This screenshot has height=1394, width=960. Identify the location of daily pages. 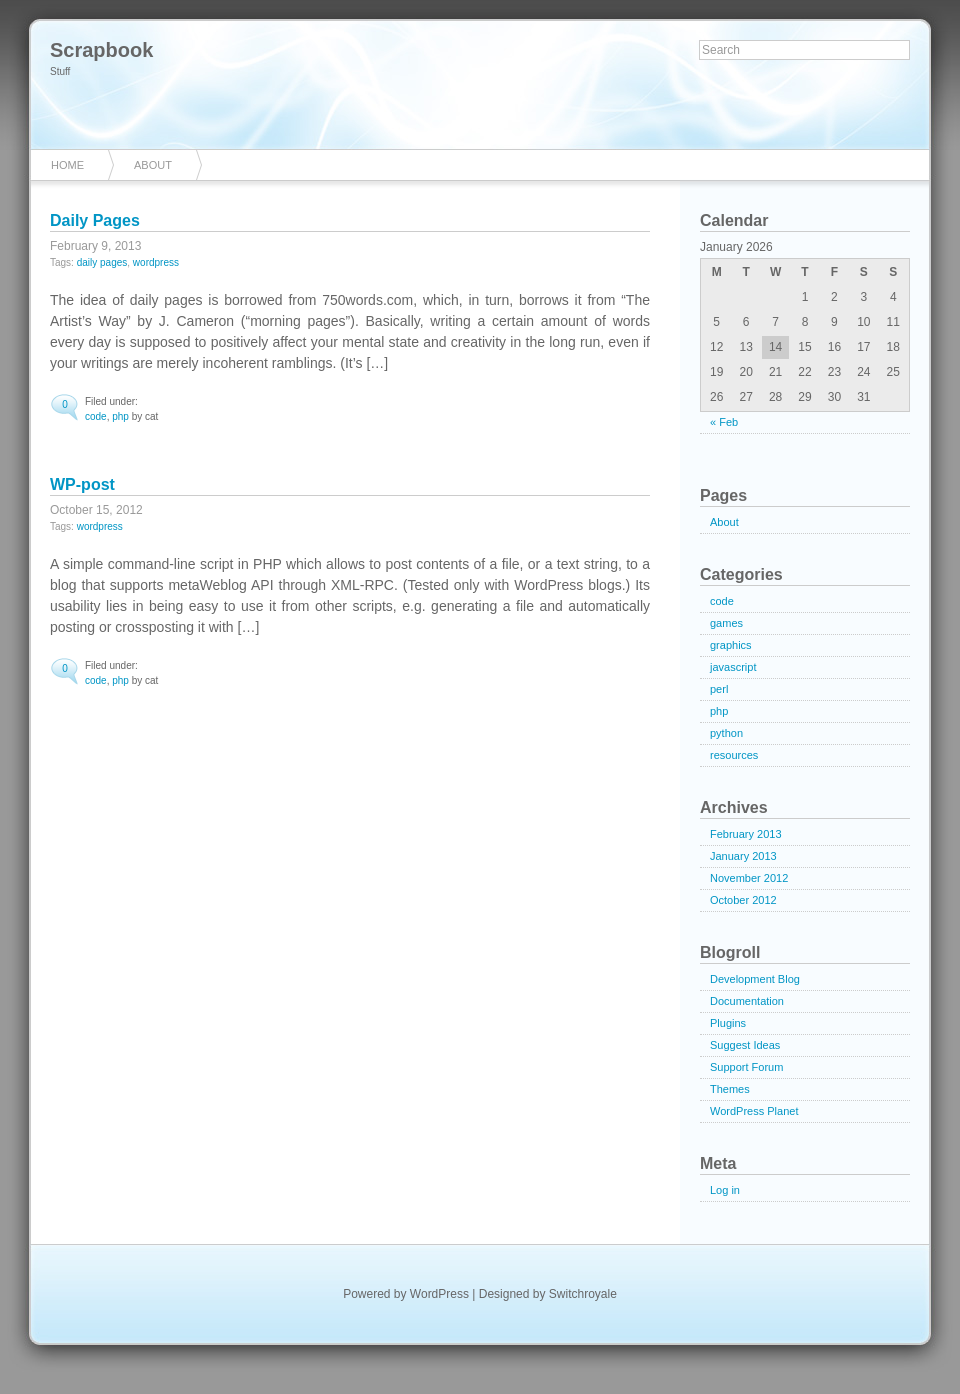
(102, 262).